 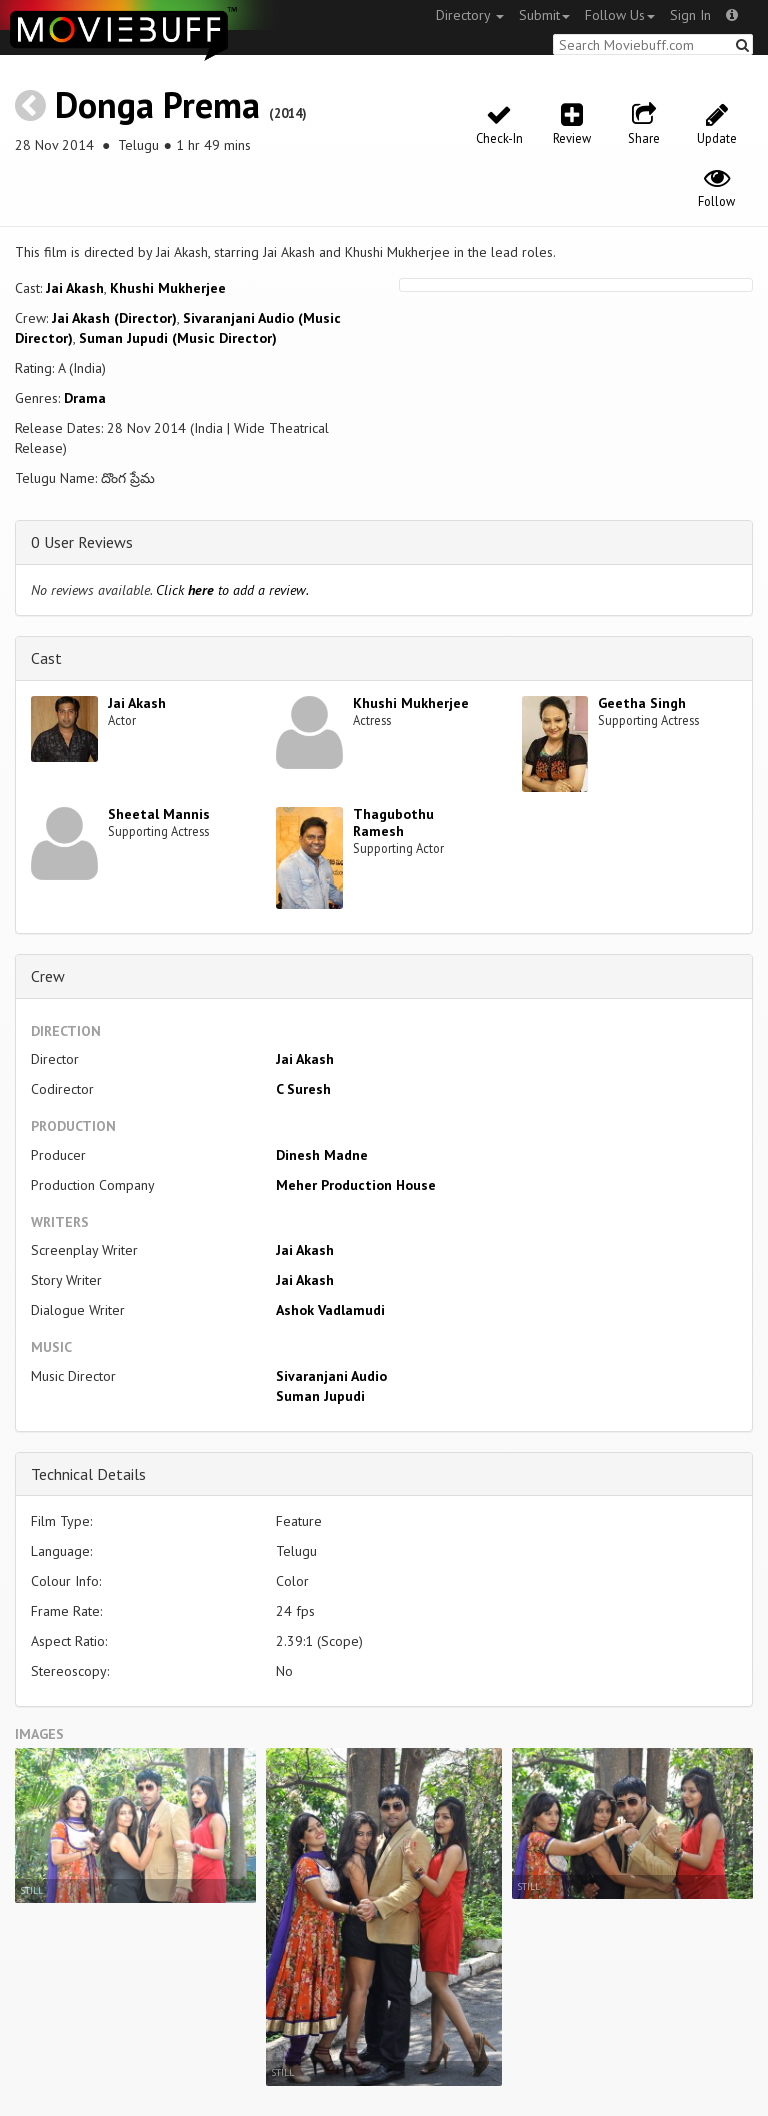 What do you see at coordinates (620, 15) in the screenshot?
I see `Follow Us` at bounding box center [620, 15].